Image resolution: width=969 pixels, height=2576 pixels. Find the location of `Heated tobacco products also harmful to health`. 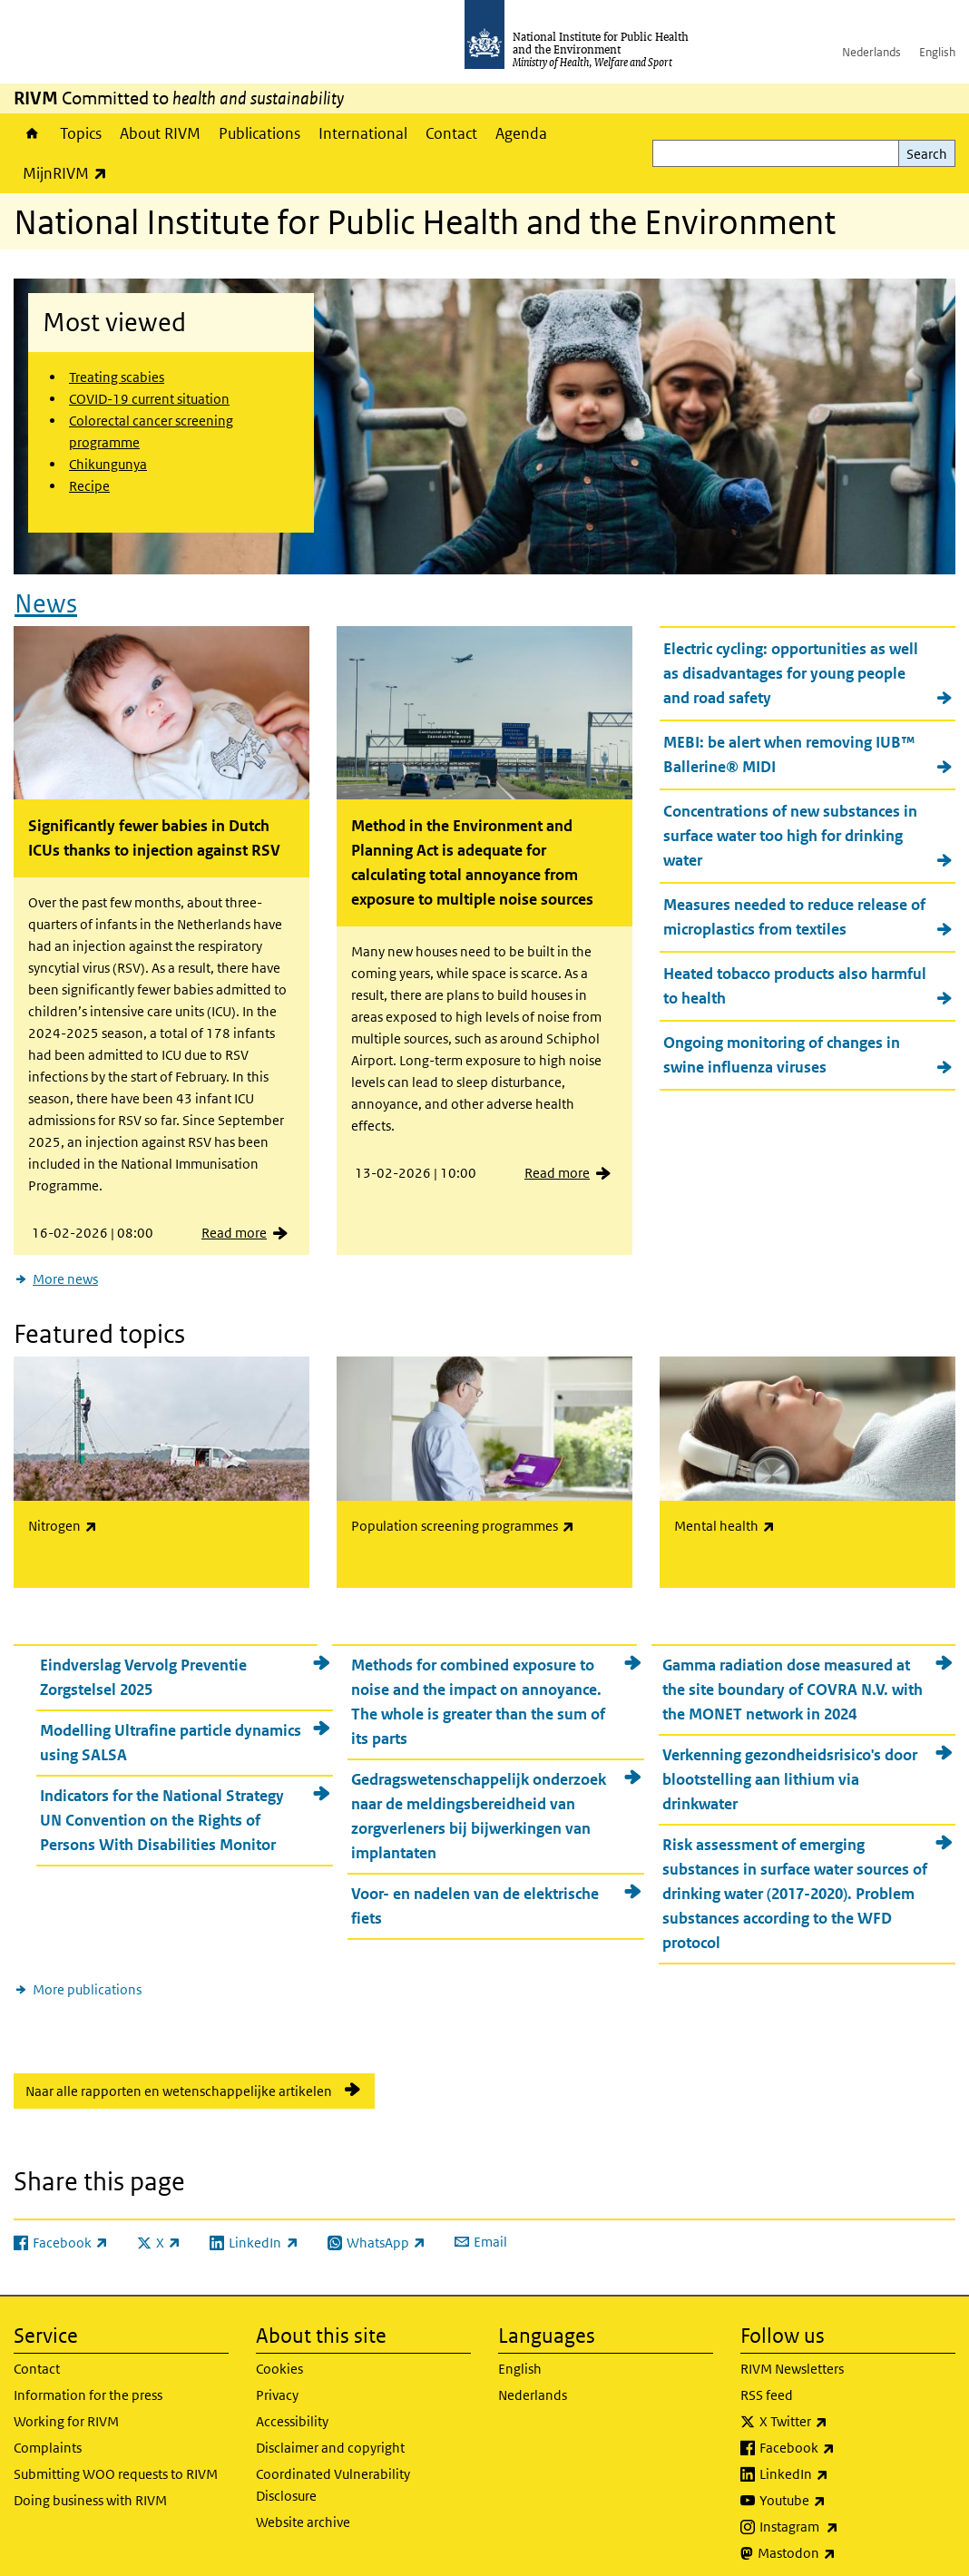

Heated tobacco products also harmful to health is located at coordinates (794, 980).